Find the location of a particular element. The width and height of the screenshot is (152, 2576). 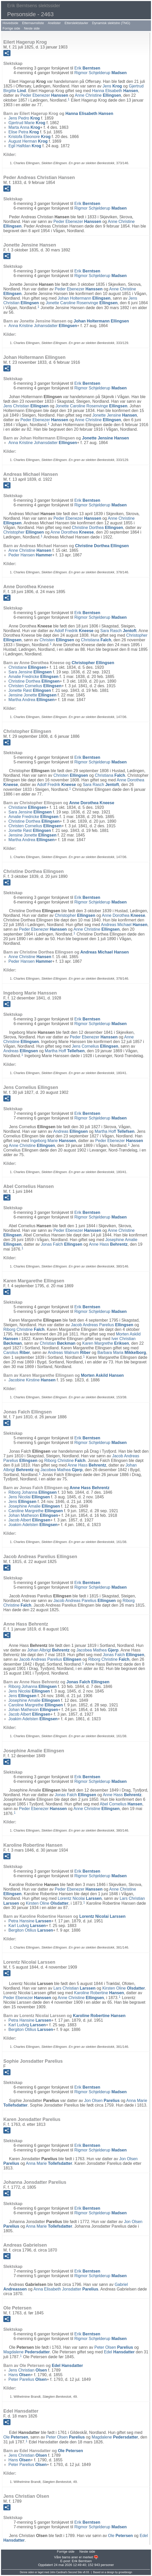

Hovedside is located at coordinates (10, 23).